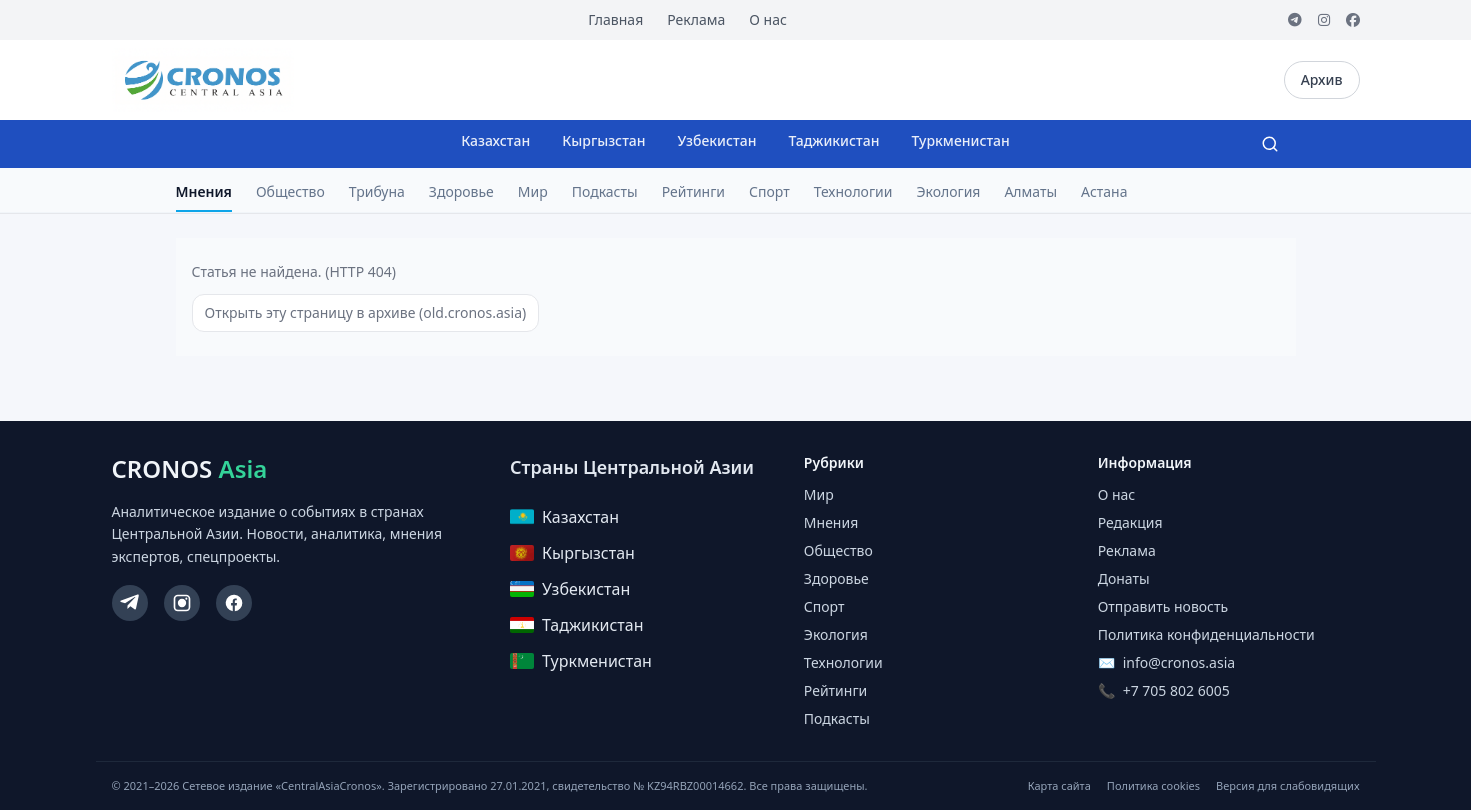  Describe the element at coordinates (693, 191) in the screenshot. I see `Рейтинги` at that location.